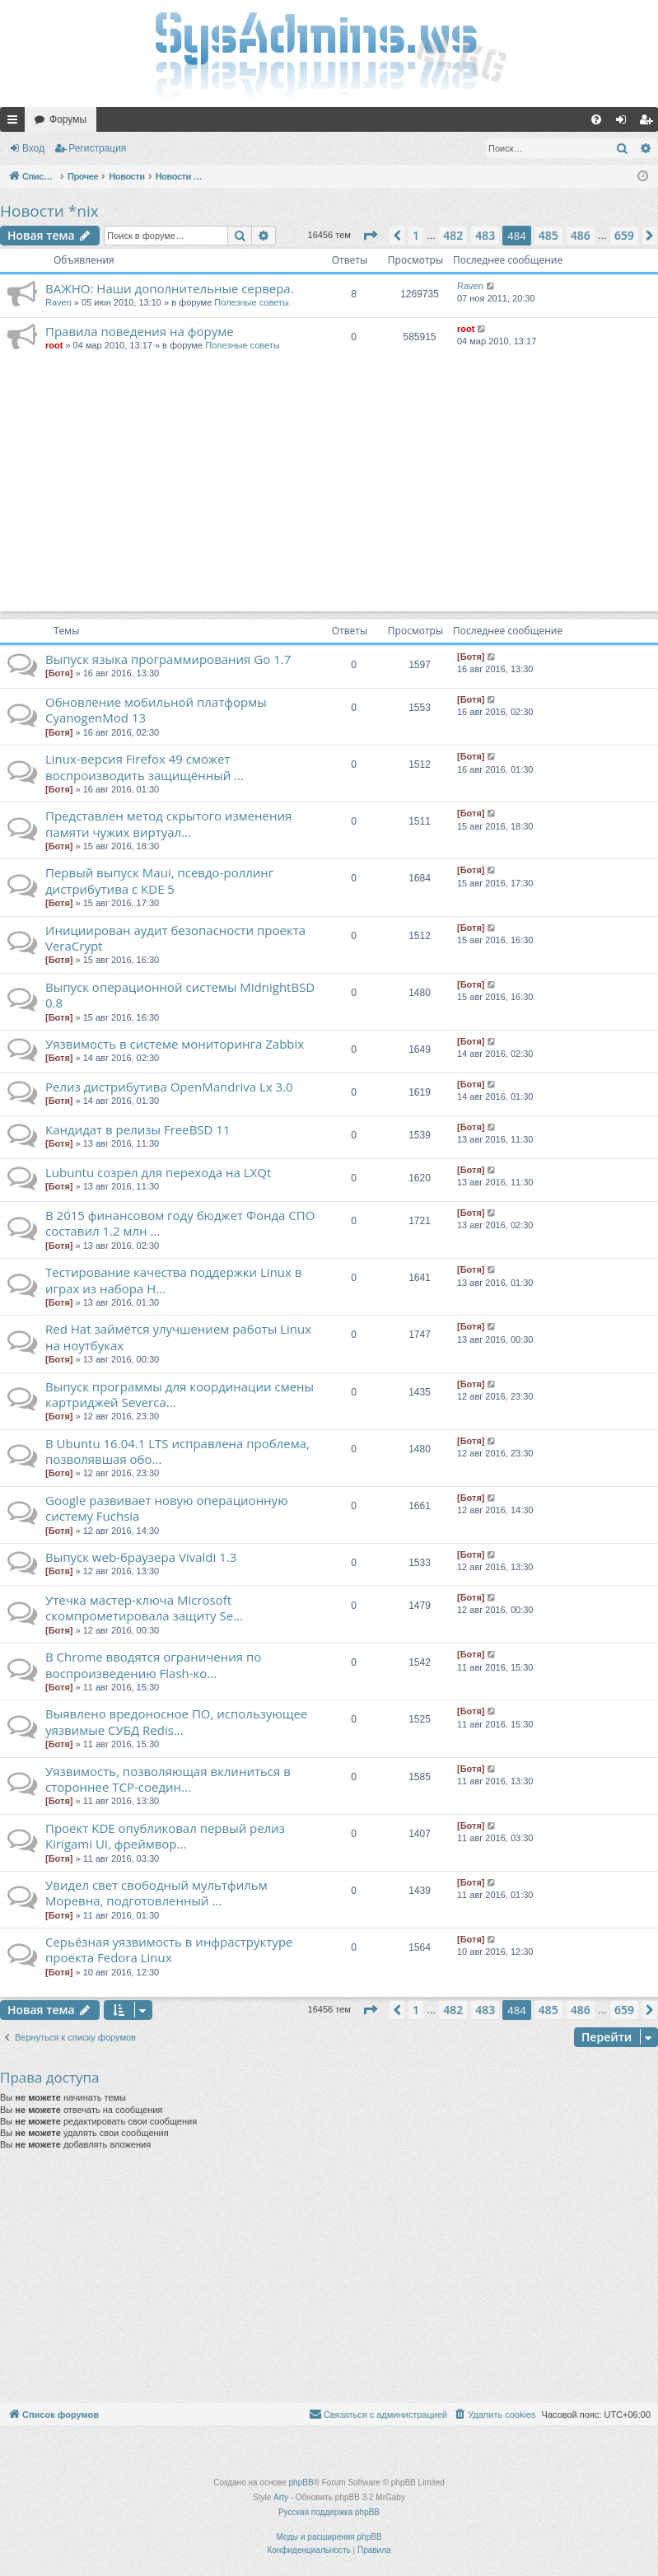  What do you see at coordinates (178, 1337) in the screenshot?
I see `Red Hat займётся улучшением работы Linux на ноутбуках` at bounding box center [178, 1337].